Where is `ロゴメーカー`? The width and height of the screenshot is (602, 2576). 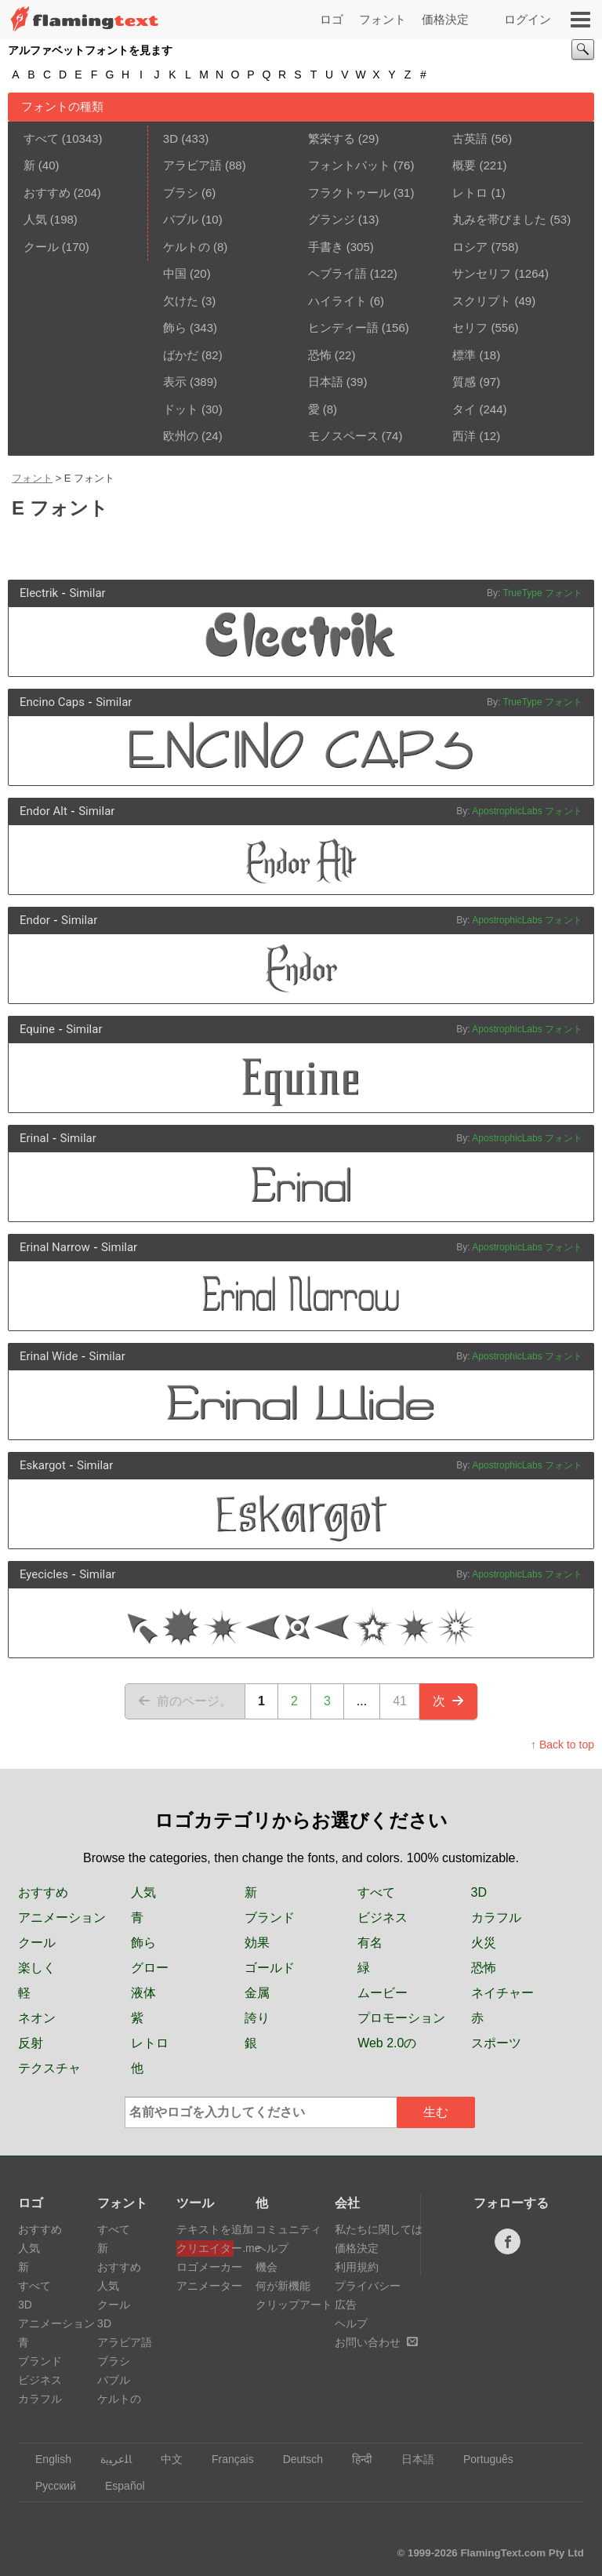
ロゴメーカー is located at coordinates (205, 2267).